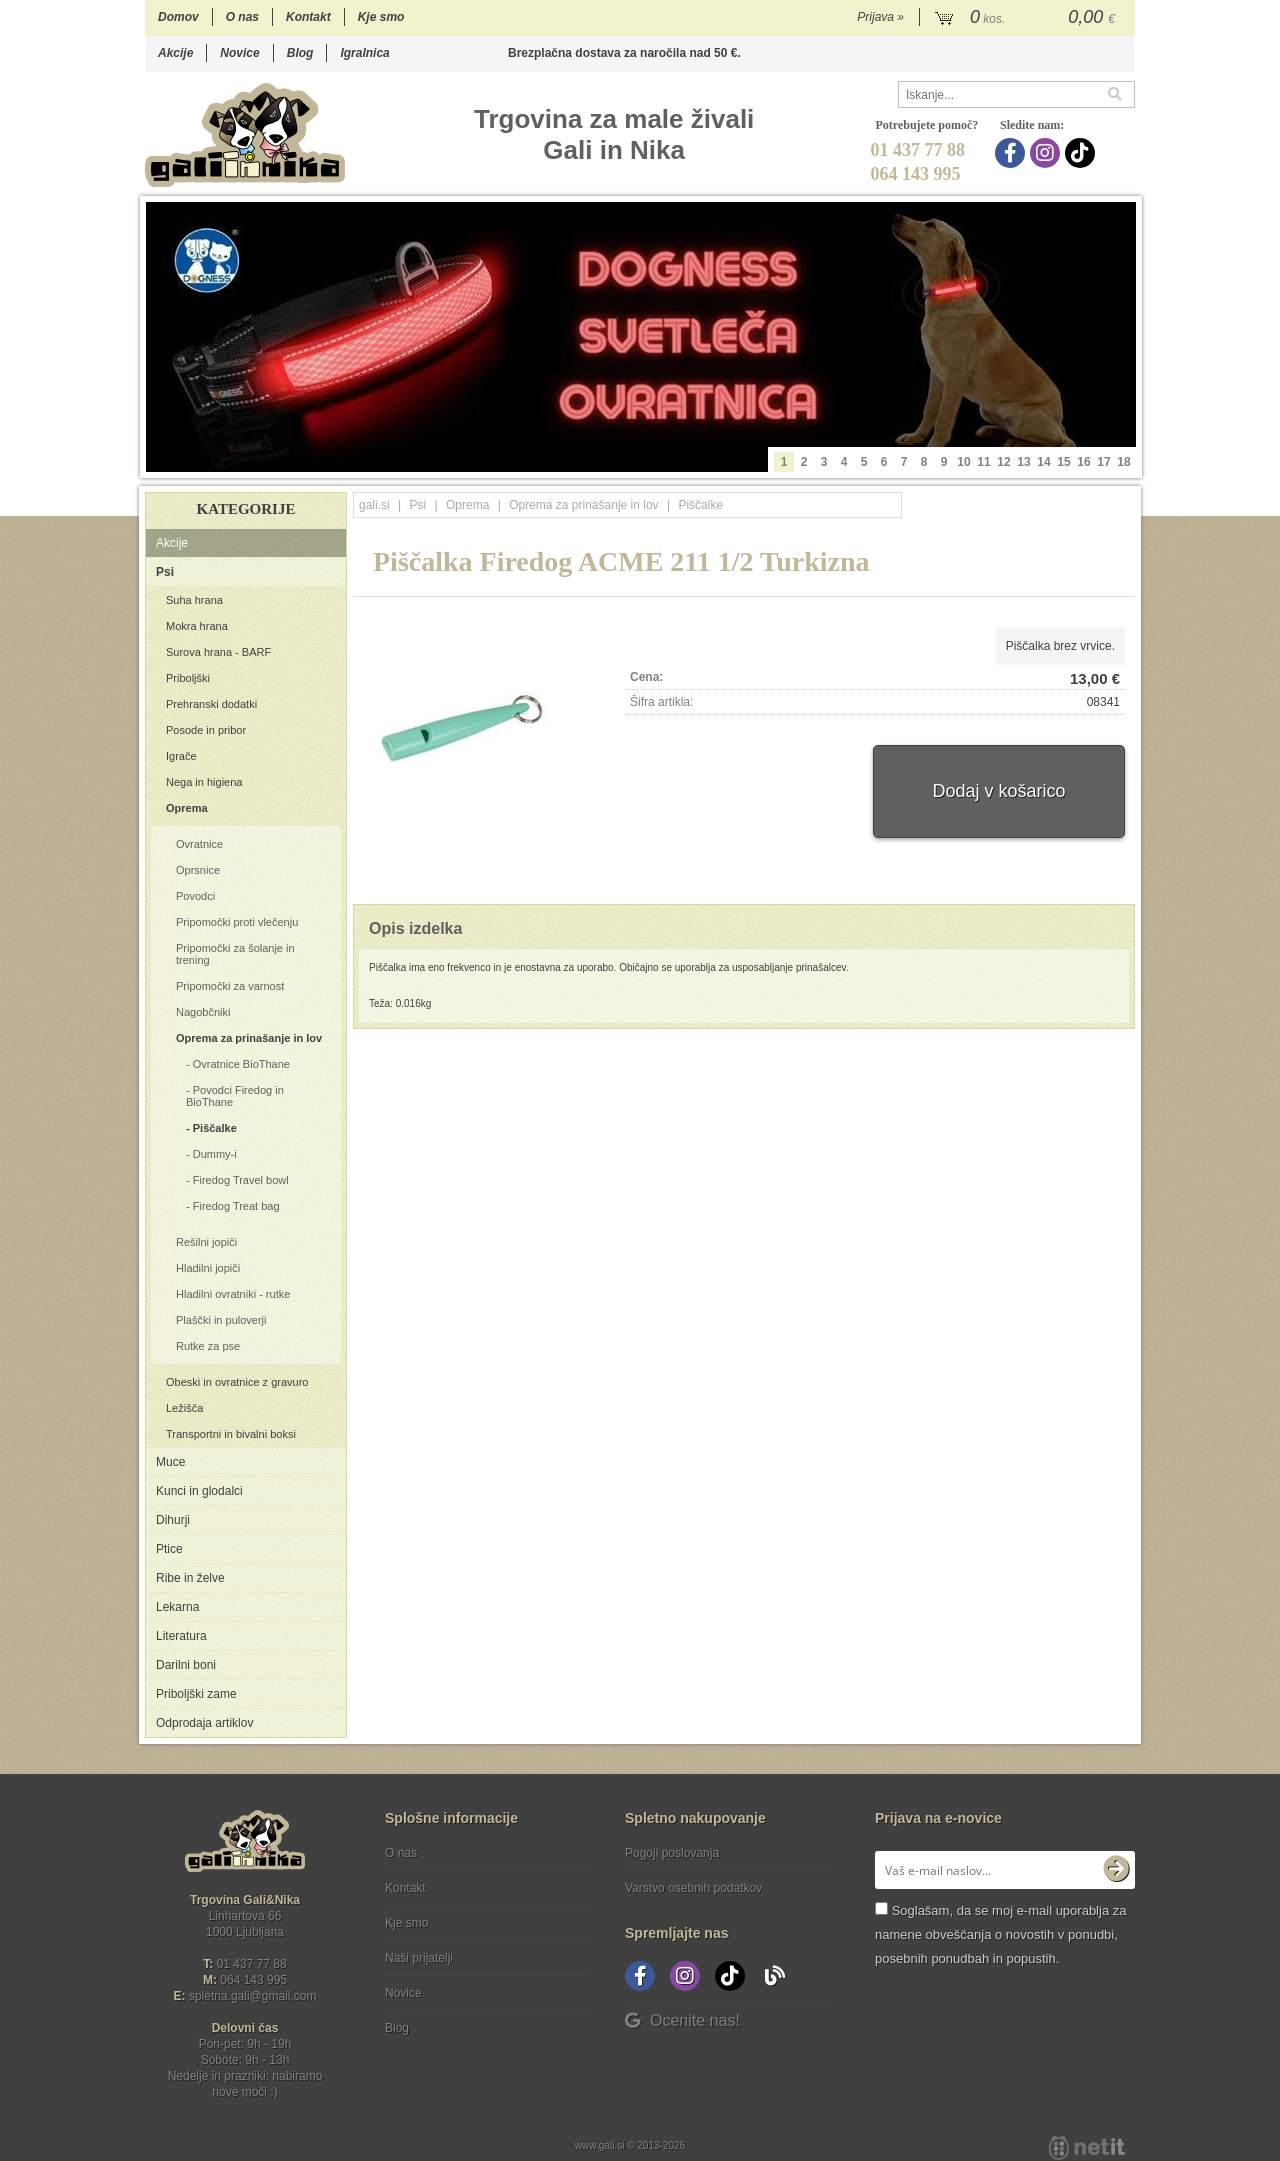 This screenshot has width=1280, height=2161. Describe the element at coordinates (983, 462) in the screenshot. I see `11` at that location.